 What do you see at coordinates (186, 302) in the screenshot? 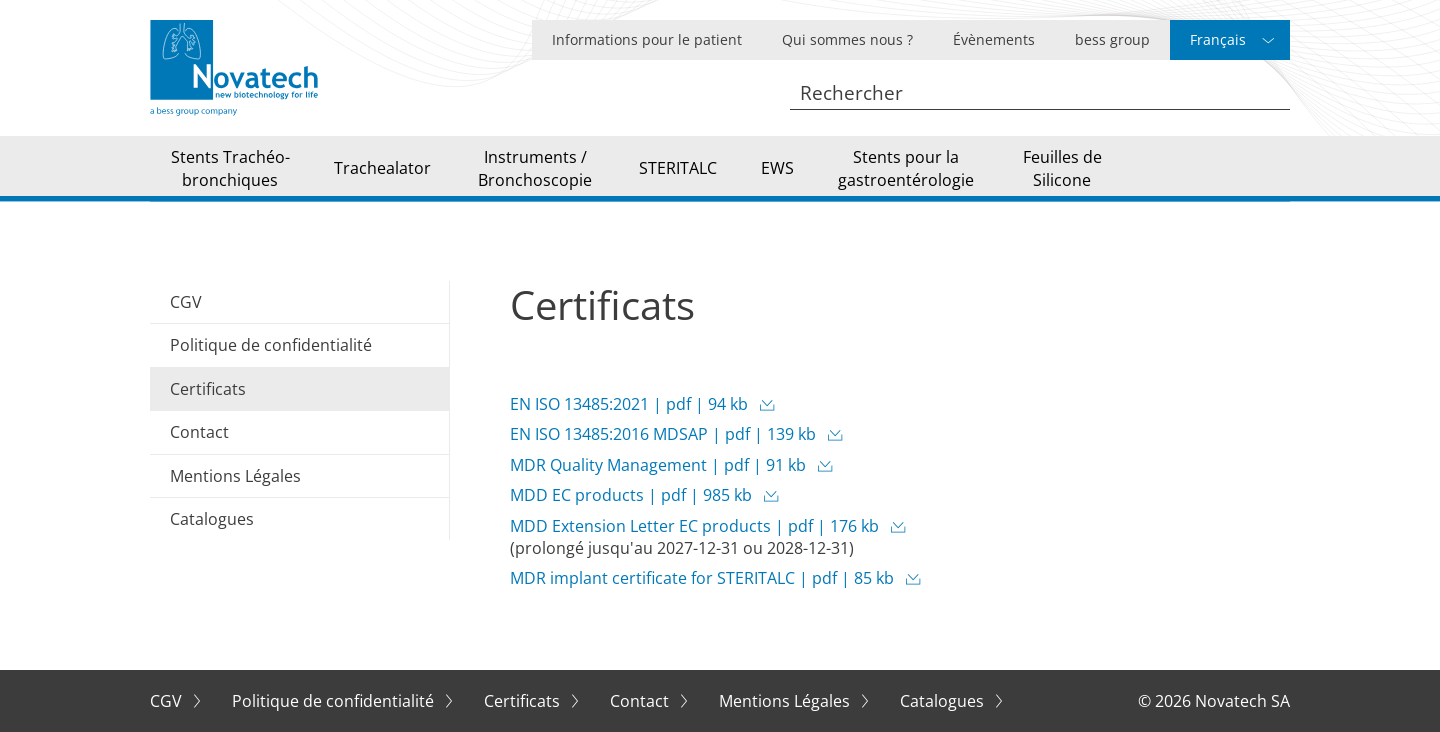
I see `CGV` at bounding box center [186, 302].